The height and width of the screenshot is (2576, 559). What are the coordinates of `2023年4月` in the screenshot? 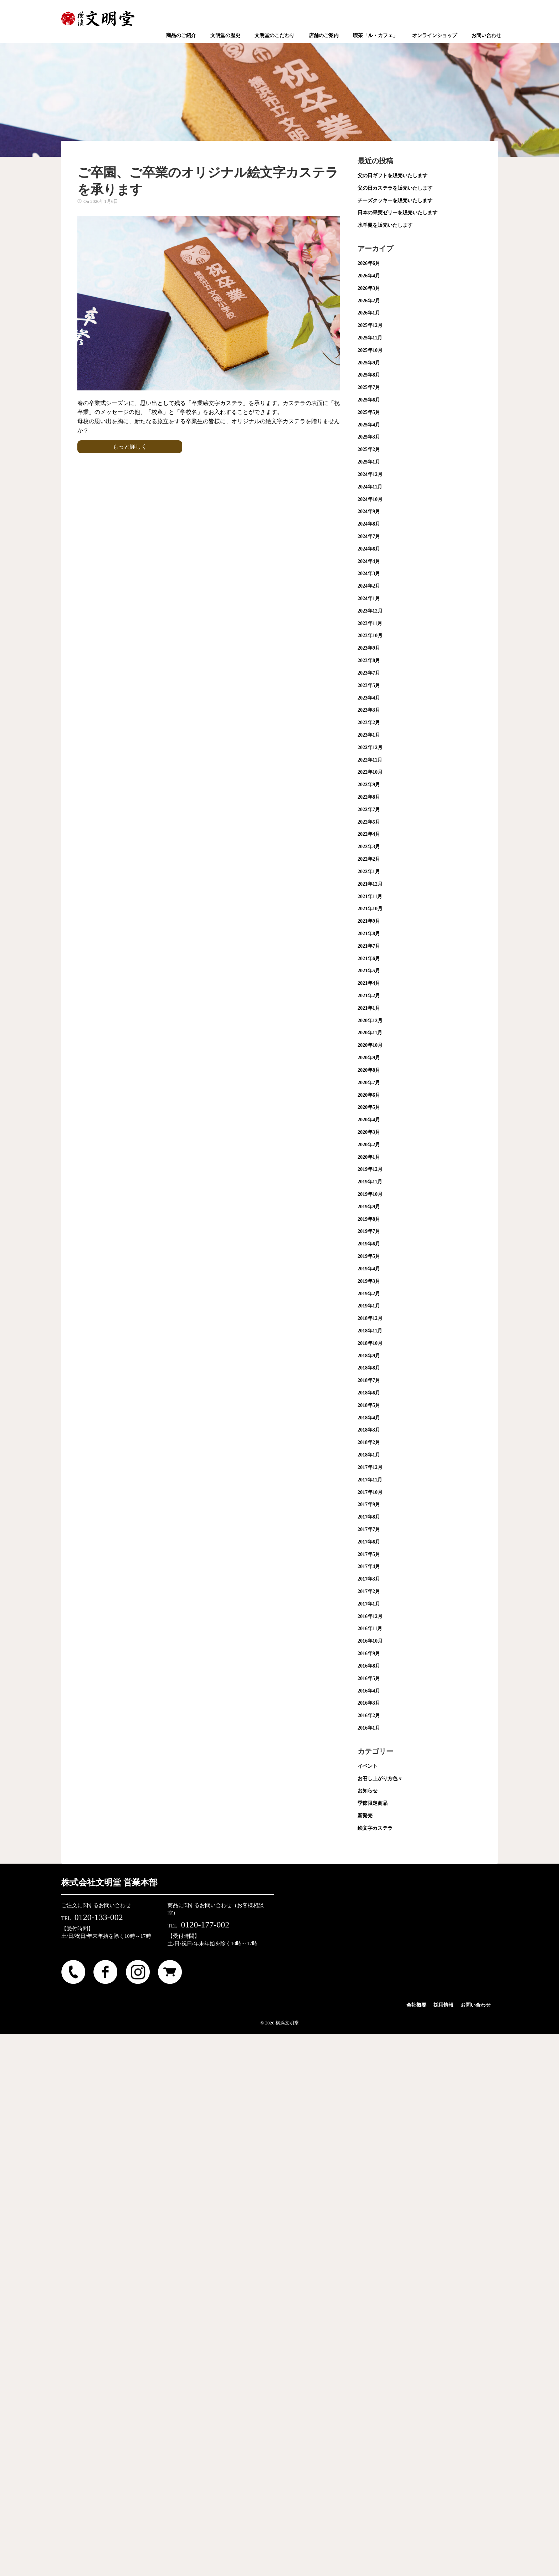 It's located at (369, 698).